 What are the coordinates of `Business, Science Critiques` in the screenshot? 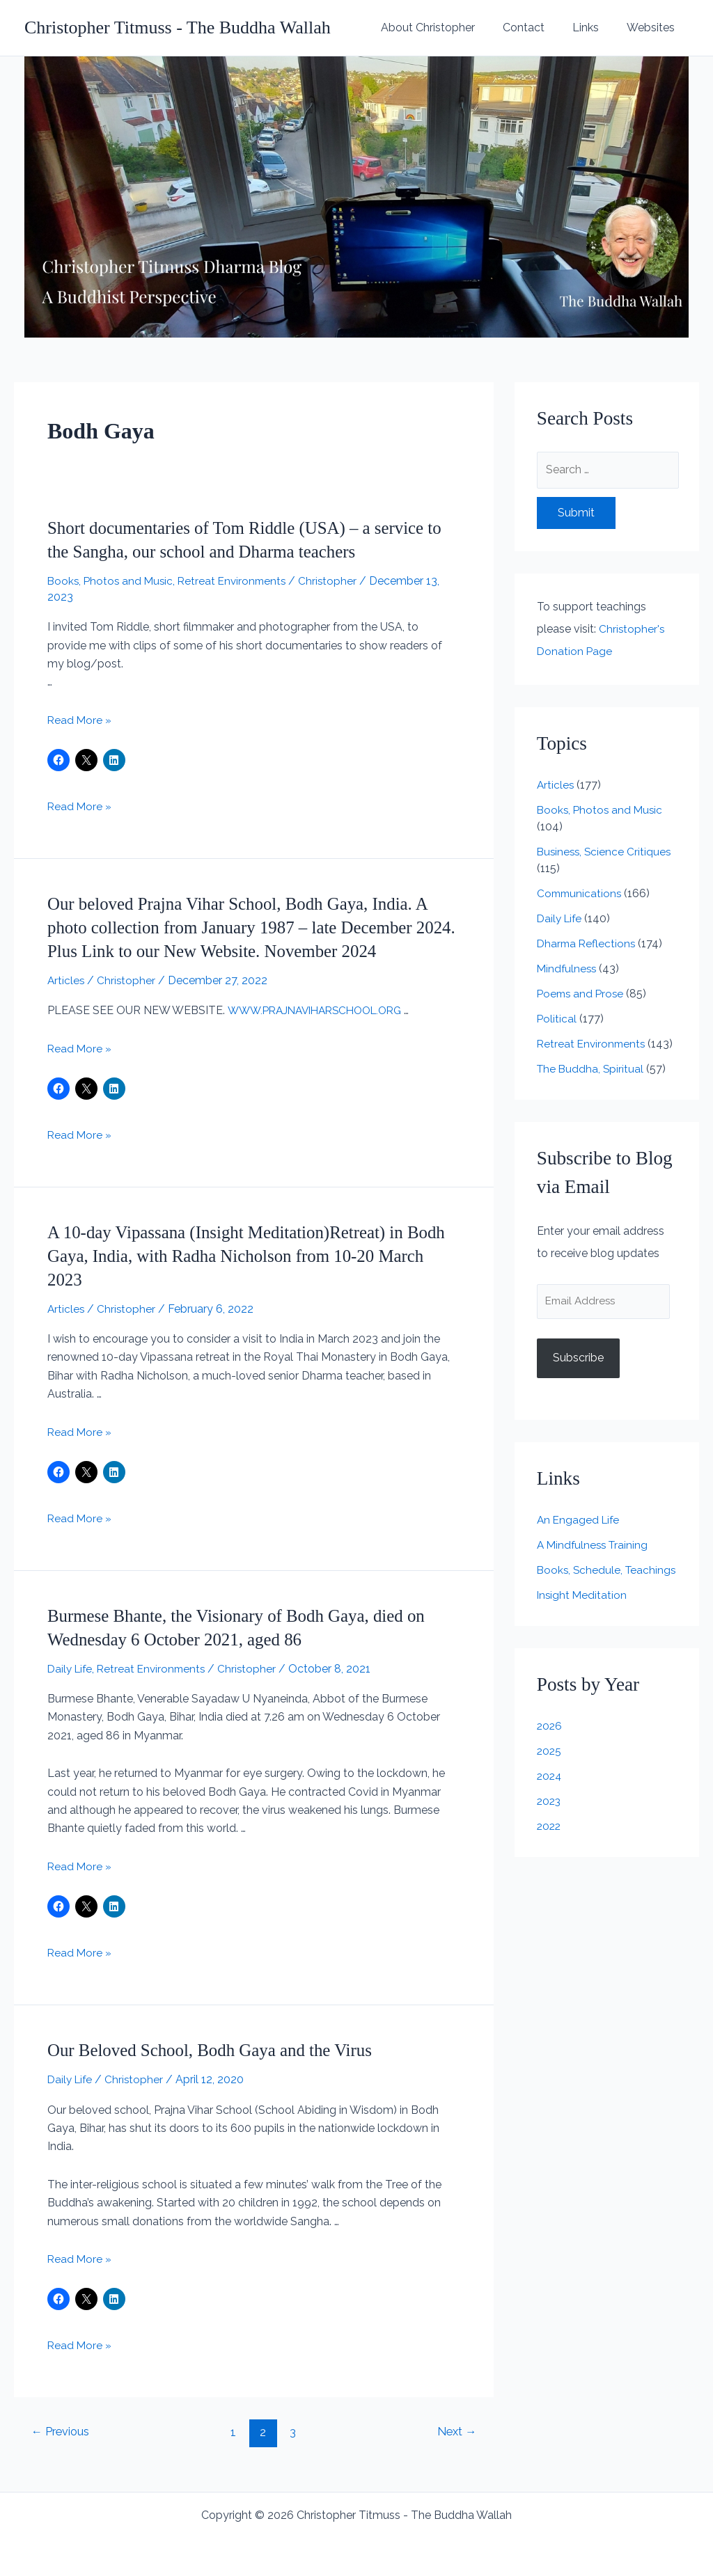 It's located at (606, 851).